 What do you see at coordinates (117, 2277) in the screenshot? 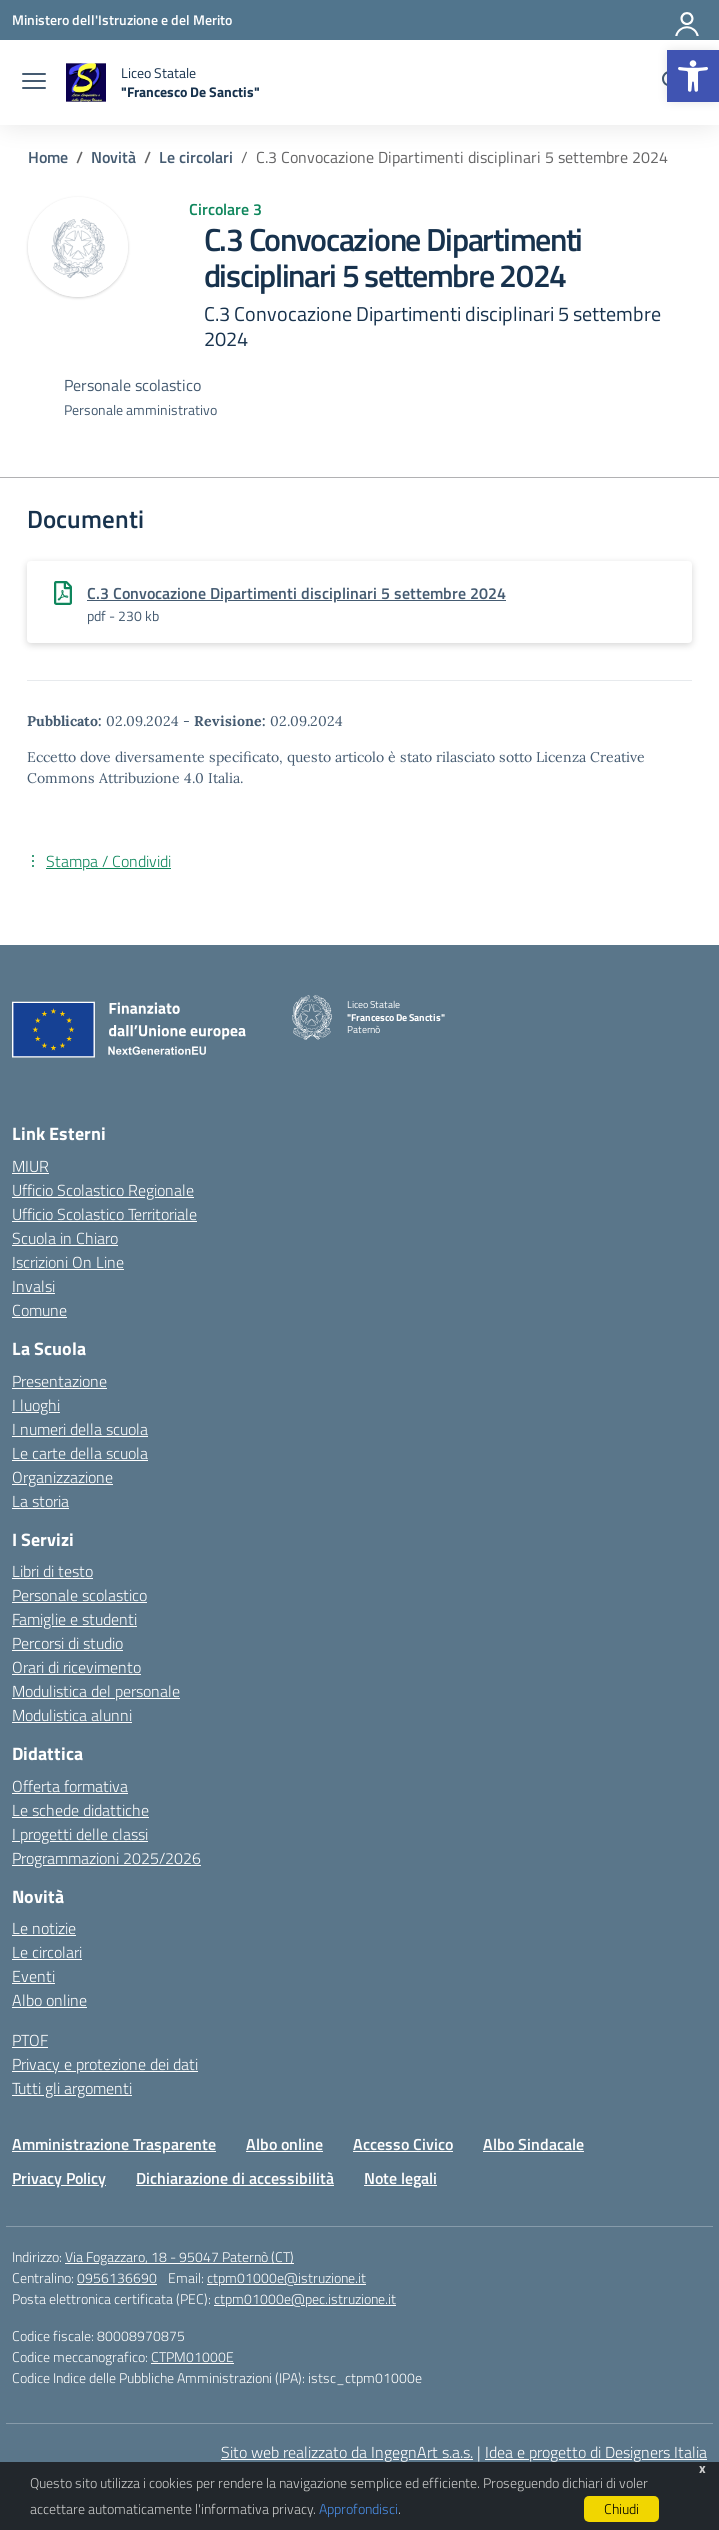
I see `0956136690` at bounding box center [117, 2277].